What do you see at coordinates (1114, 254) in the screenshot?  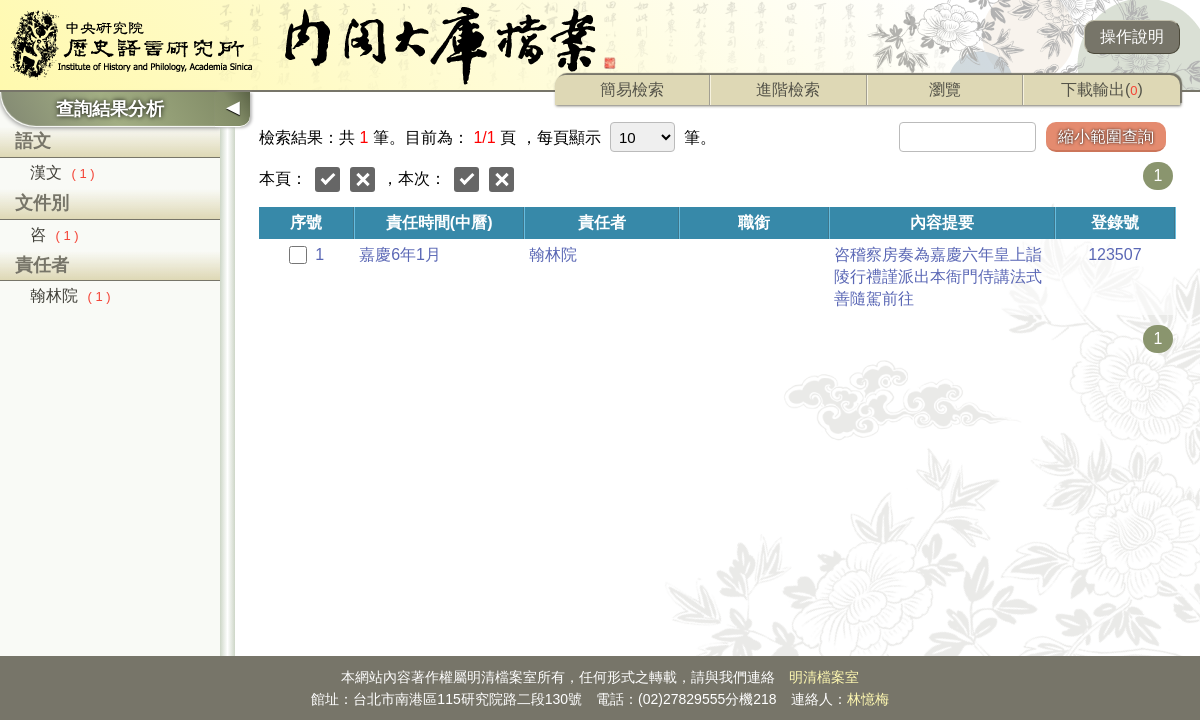 I see `123507` at bounding box center [1114, 254].